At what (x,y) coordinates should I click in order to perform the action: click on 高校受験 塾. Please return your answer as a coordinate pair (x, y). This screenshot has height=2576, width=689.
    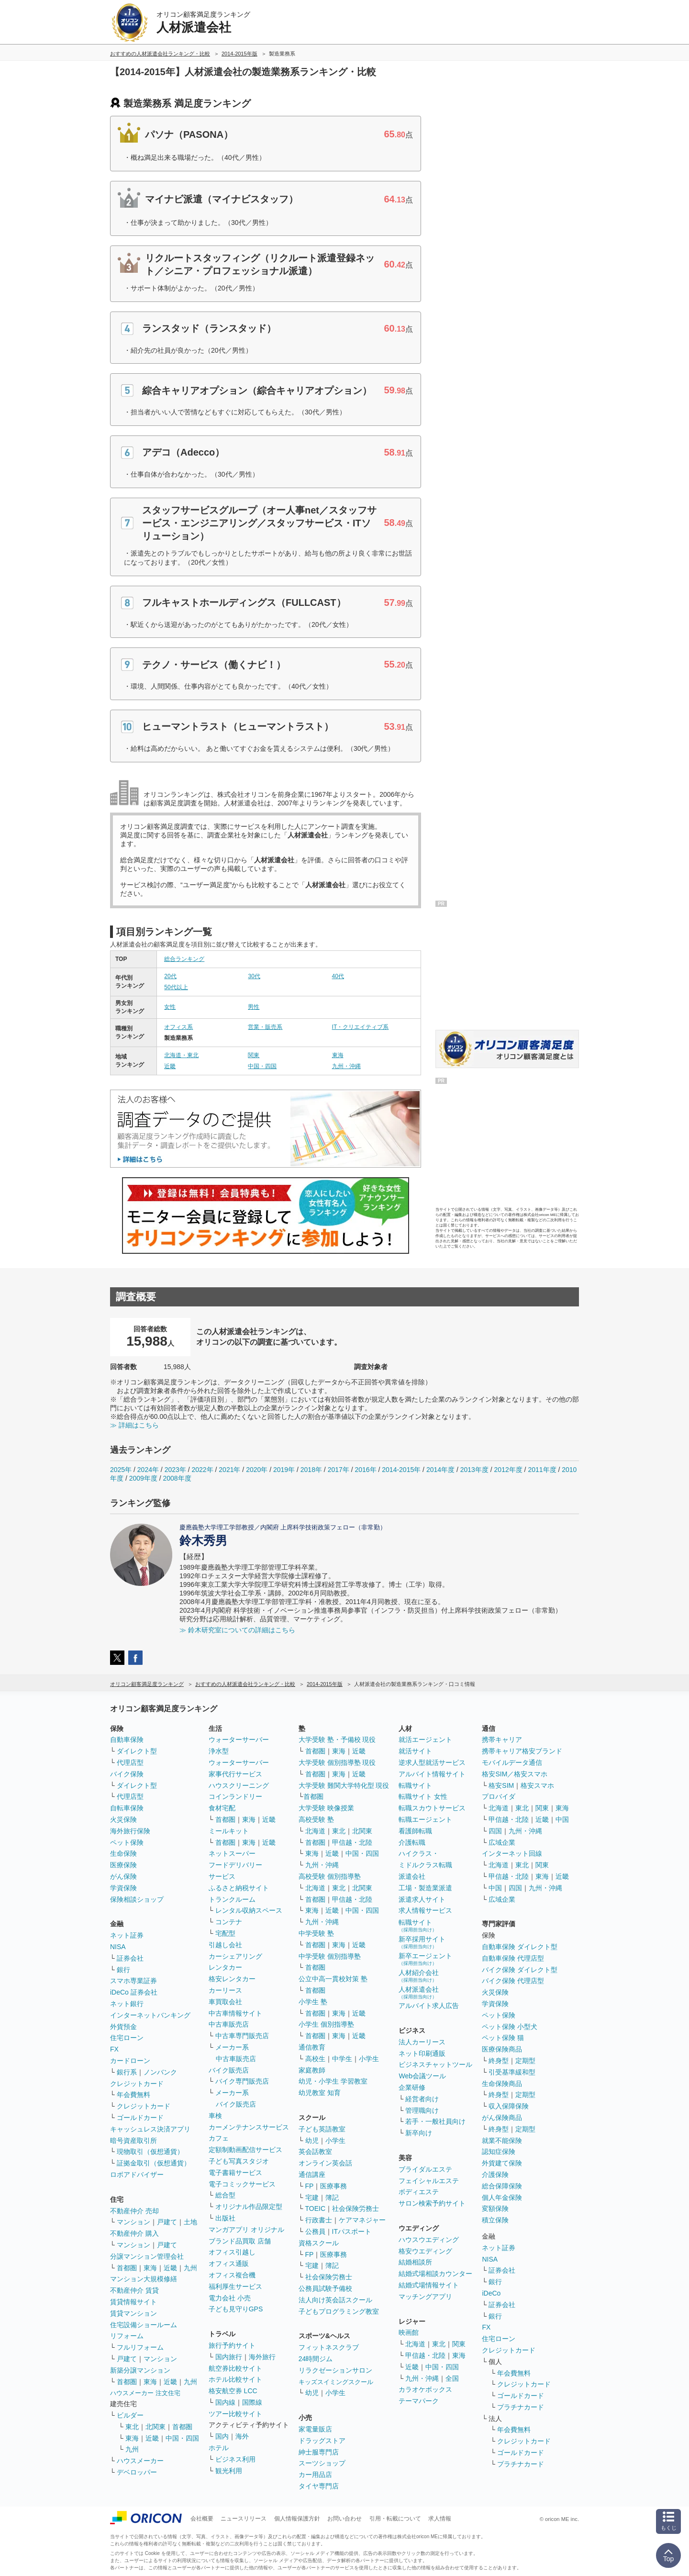
    Looking at the image, I should click on (316, 1819).